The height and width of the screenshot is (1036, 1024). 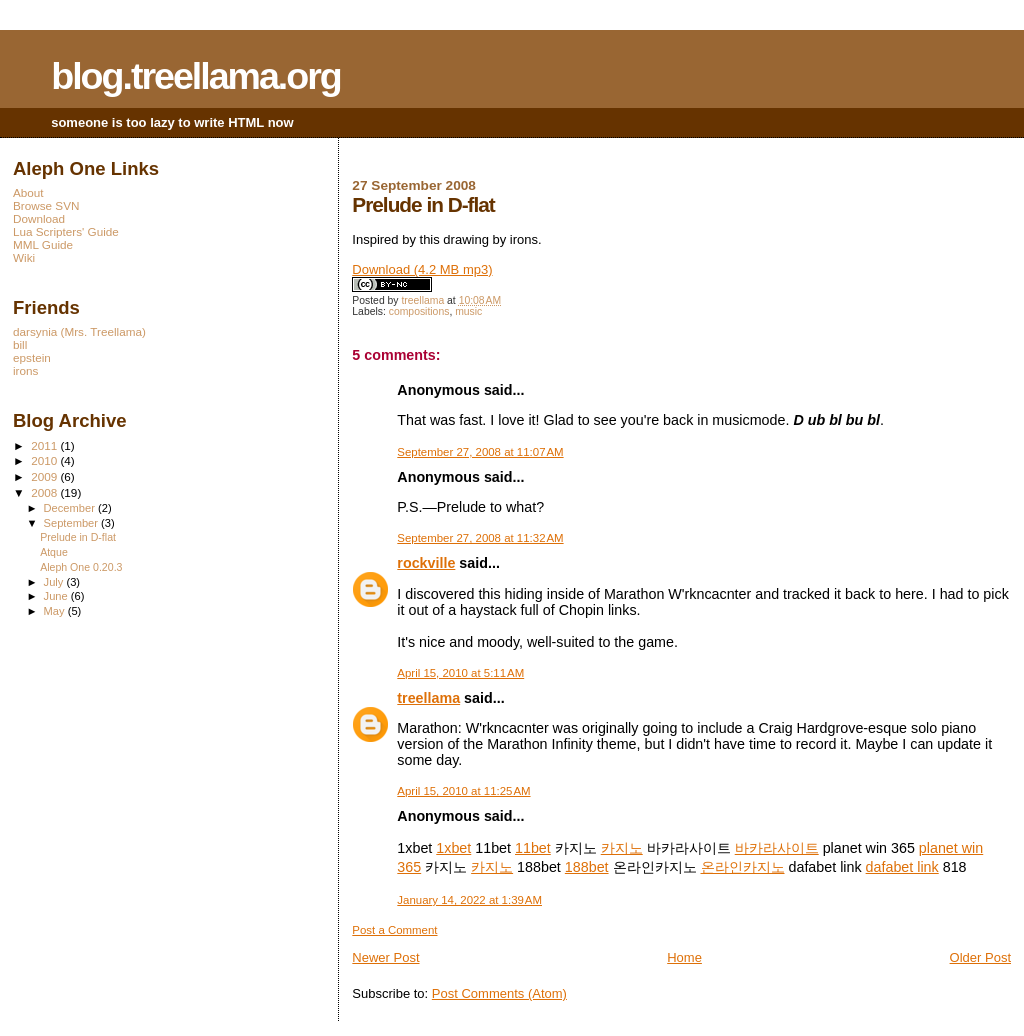 I want to click on Prelude in D-flat, so click(x=78, y=537).